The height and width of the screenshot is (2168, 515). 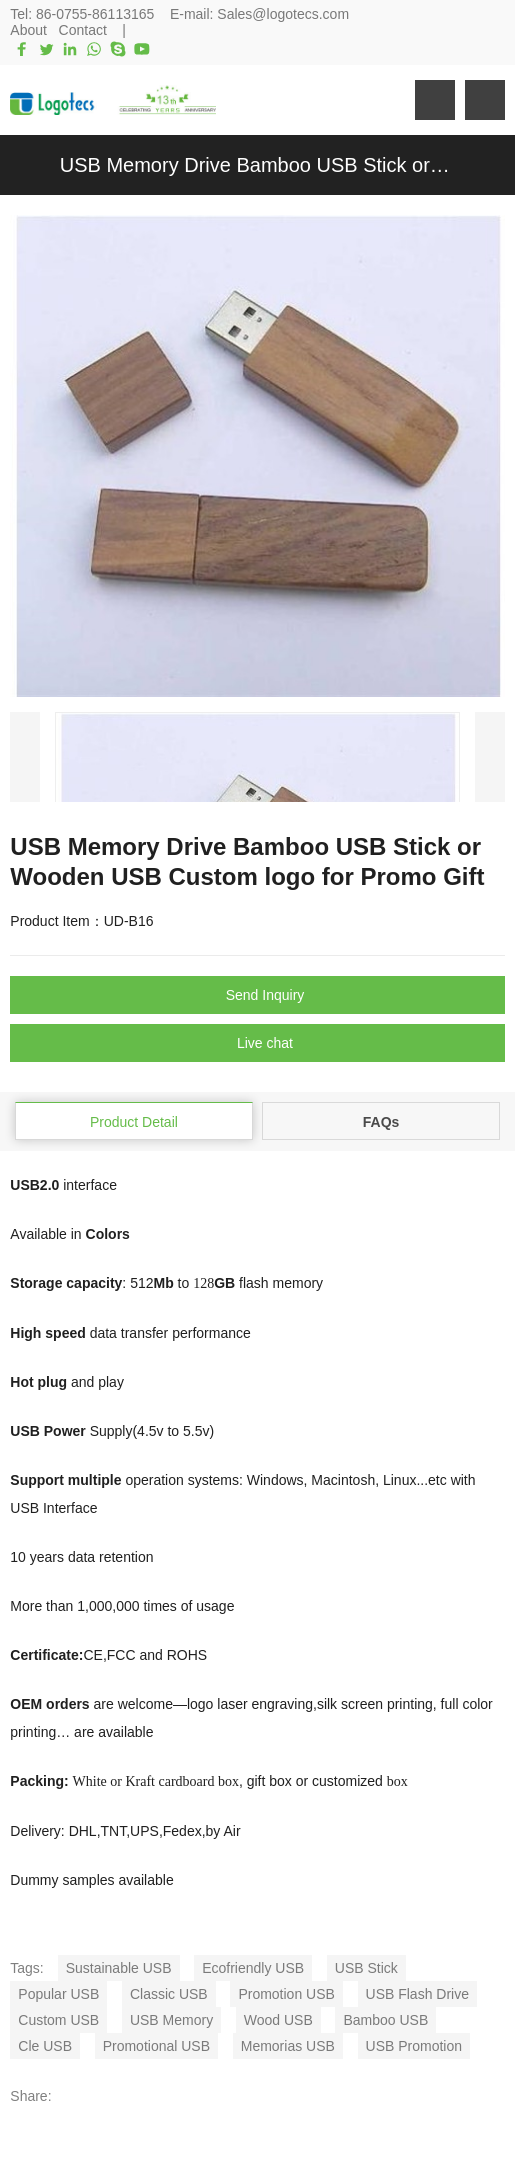 What do you see at coordinates (417, 1994) in the screenshot?
I see `USB Flash Drive` at bounding box center [417, 1994].